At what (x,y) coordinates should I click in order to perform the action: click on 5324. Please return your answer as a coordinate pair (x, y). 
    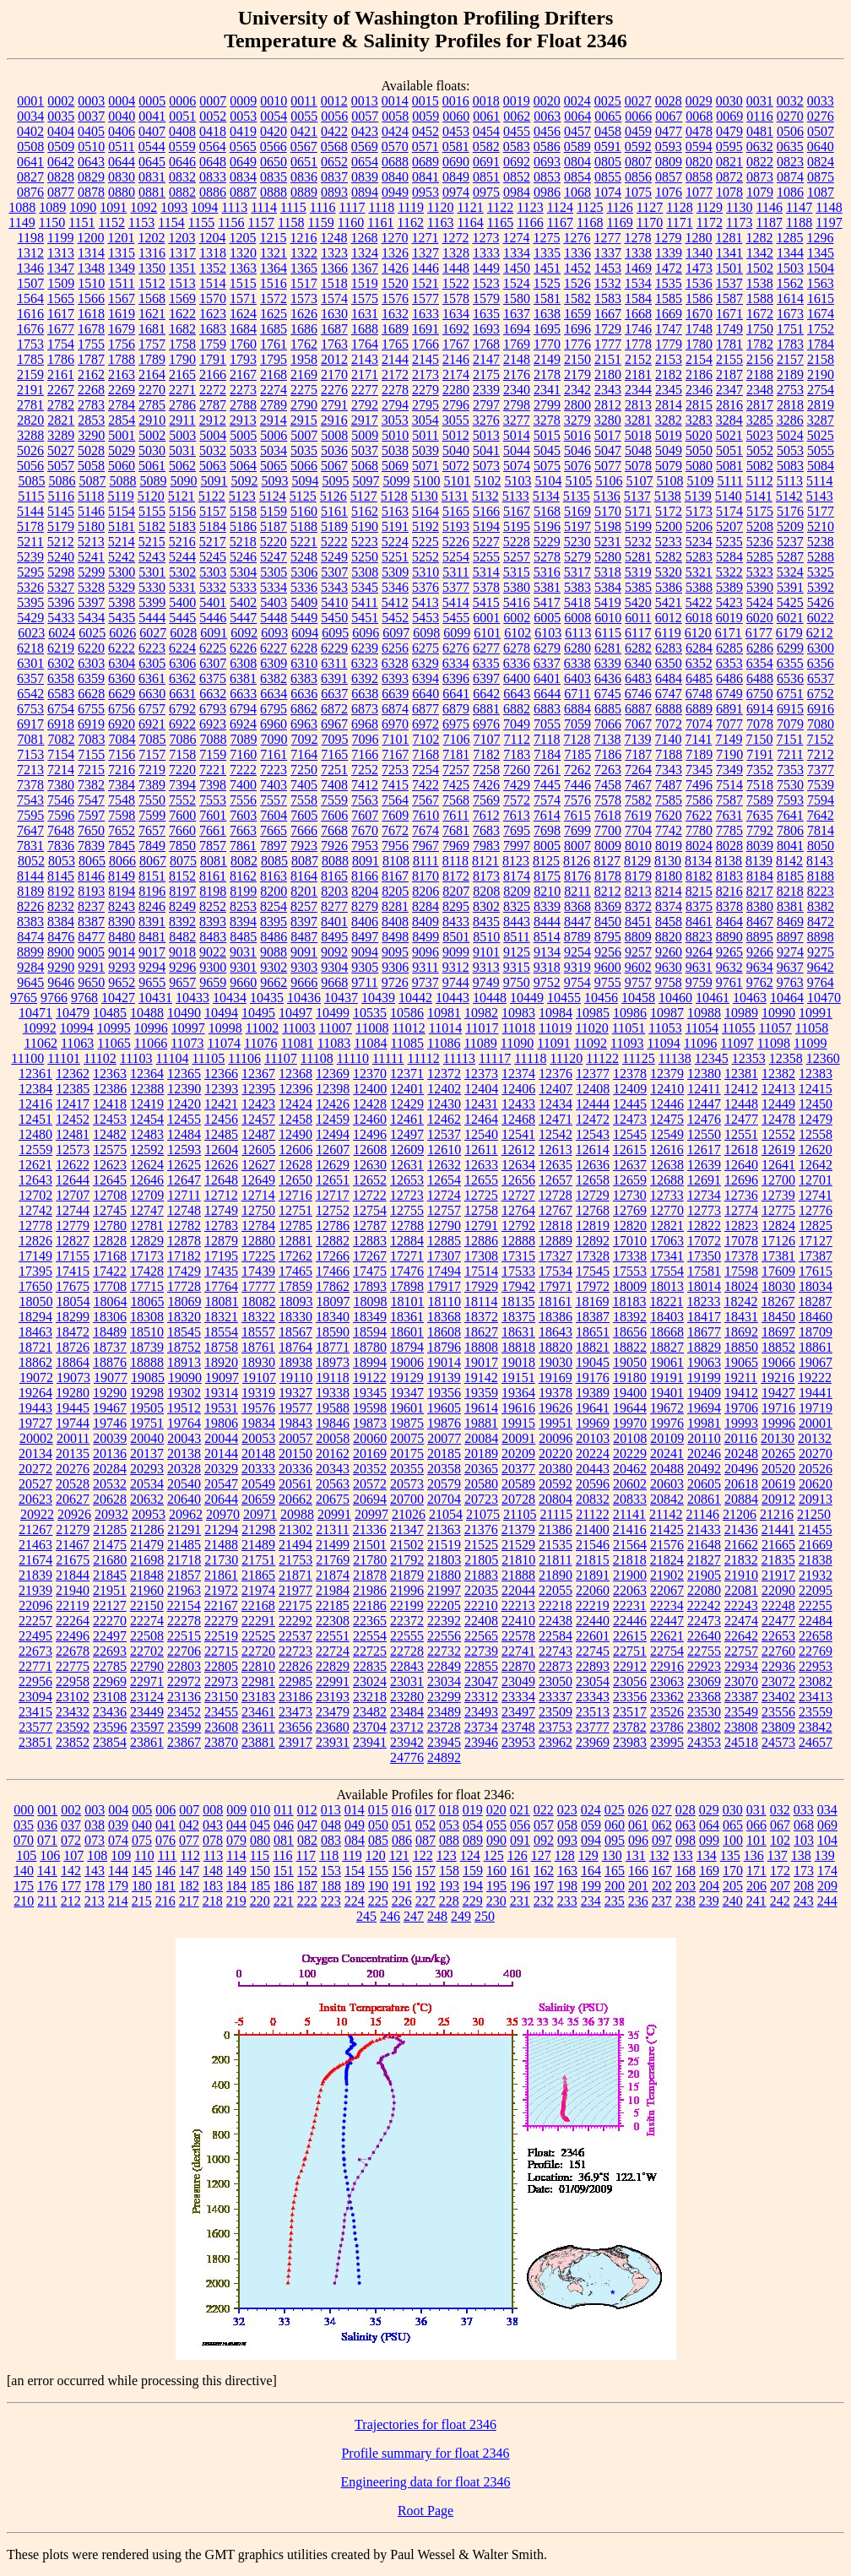
    Looking at the image, I should click on (790, 572).